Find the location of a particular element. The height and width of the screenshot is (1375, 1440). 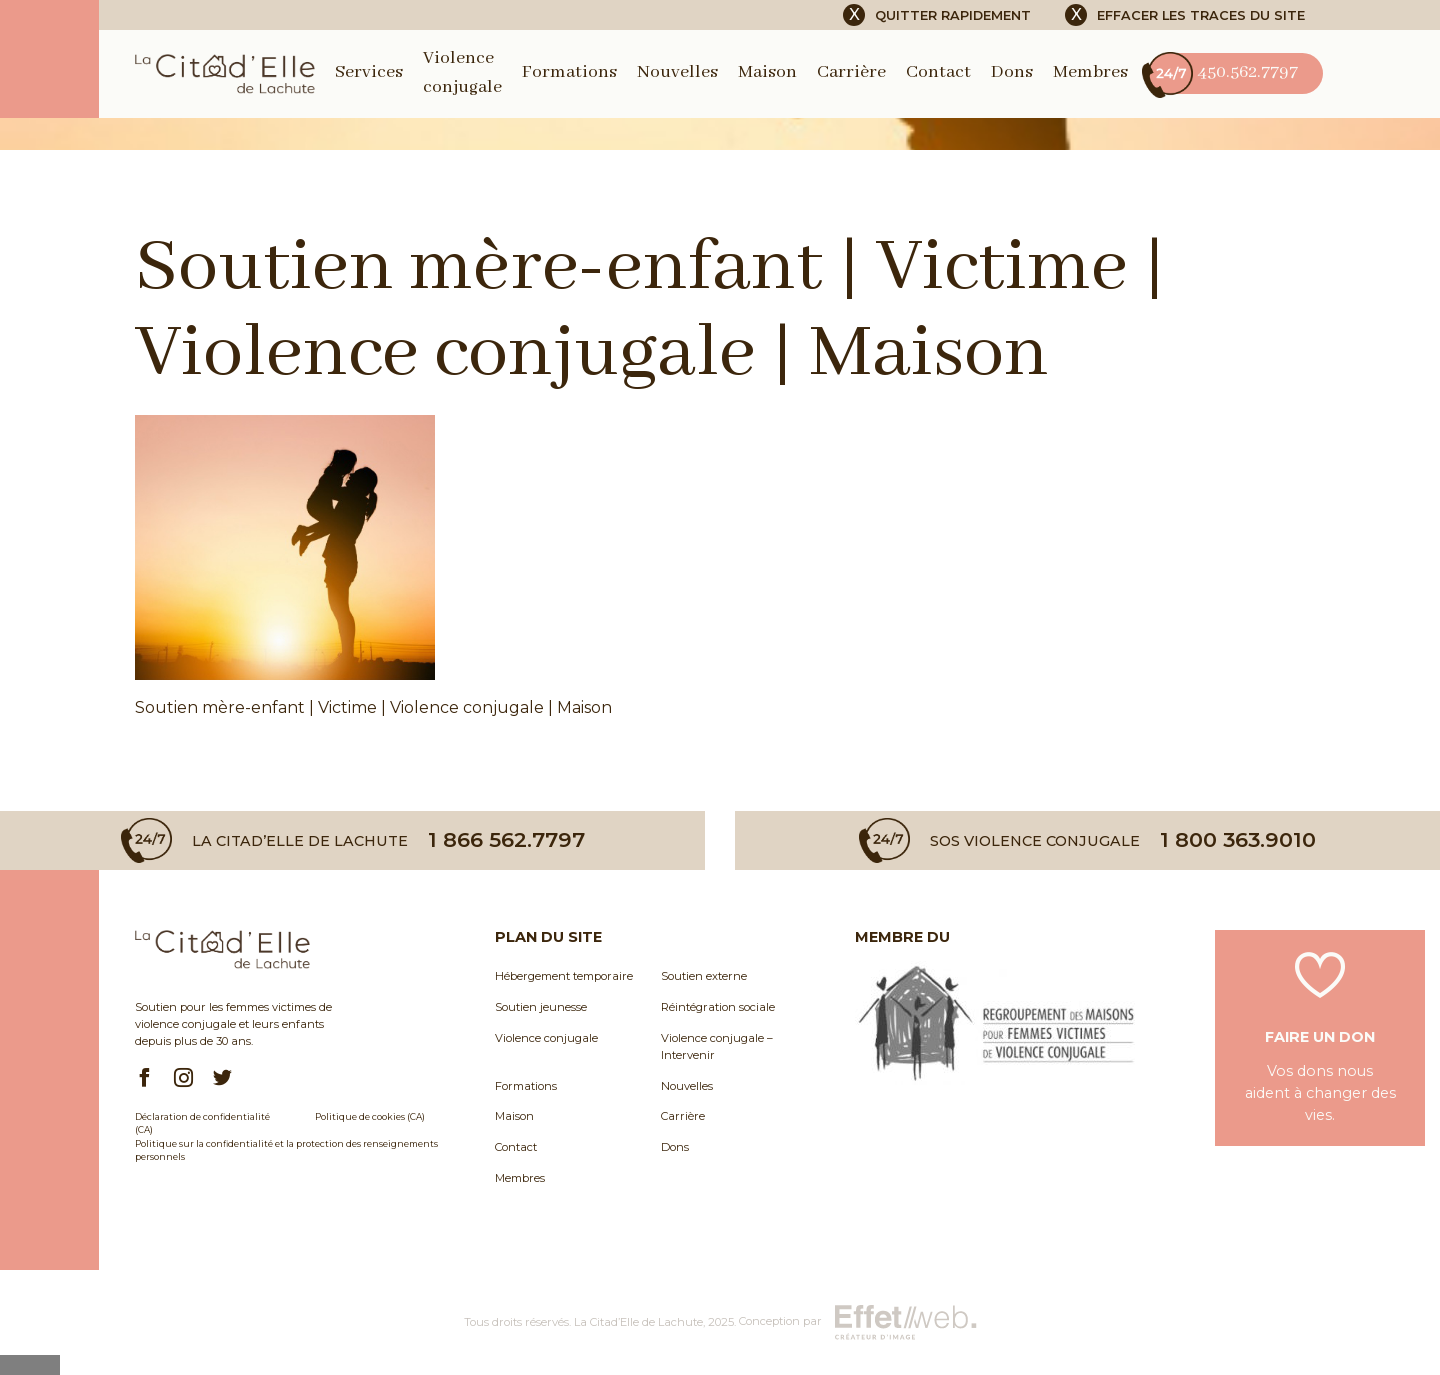

Dons is located at coordinates (1012, 72).